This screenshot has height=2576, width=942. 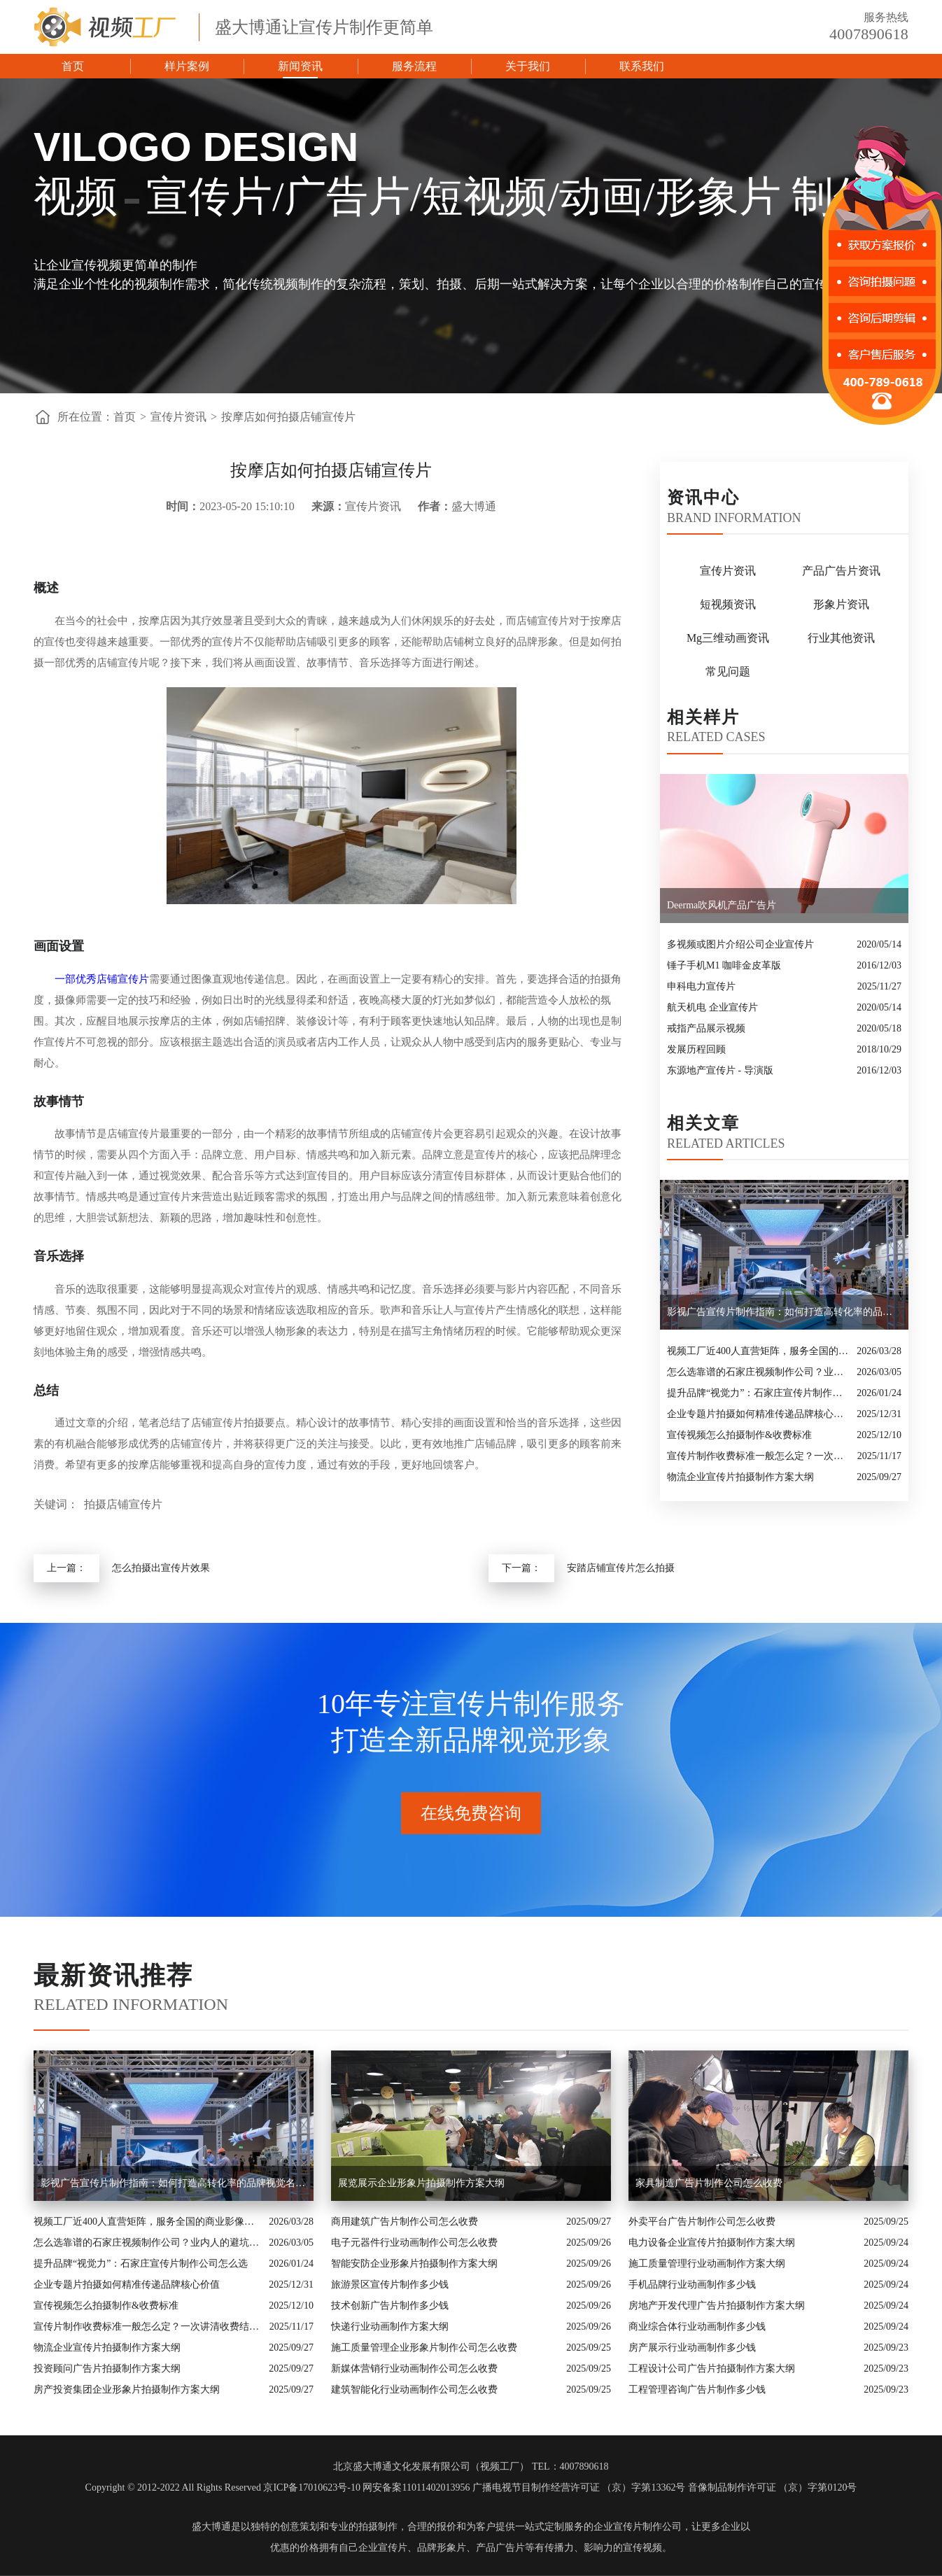 I want to click on 宣传片资讯, so click(x=178, y=417).